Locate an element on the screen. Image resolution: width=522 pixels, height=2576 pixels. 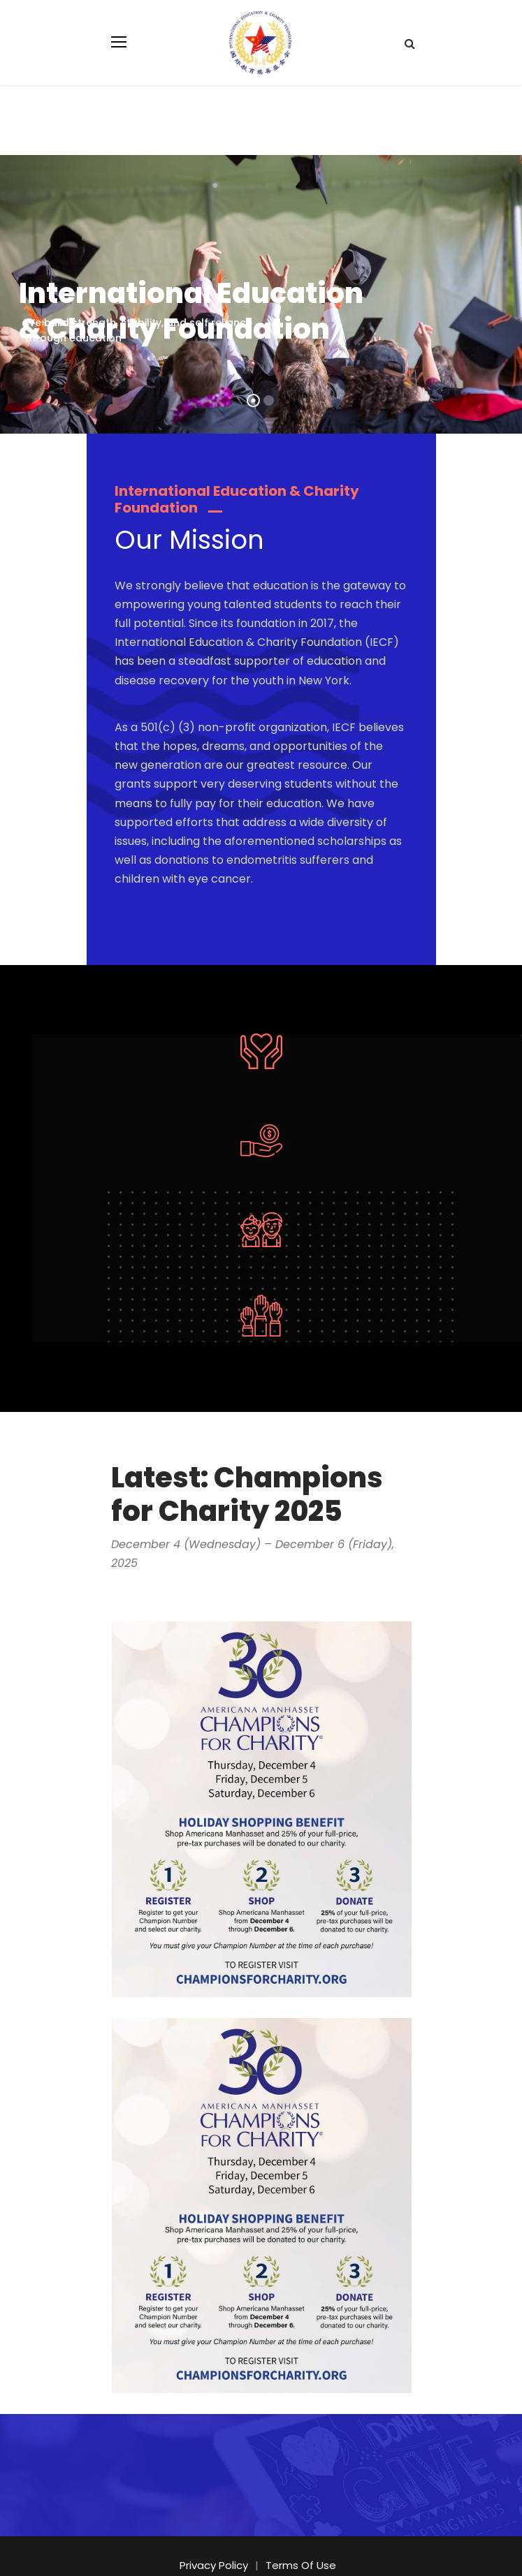
Terms Of Use is located at coordinates (298, 2527).